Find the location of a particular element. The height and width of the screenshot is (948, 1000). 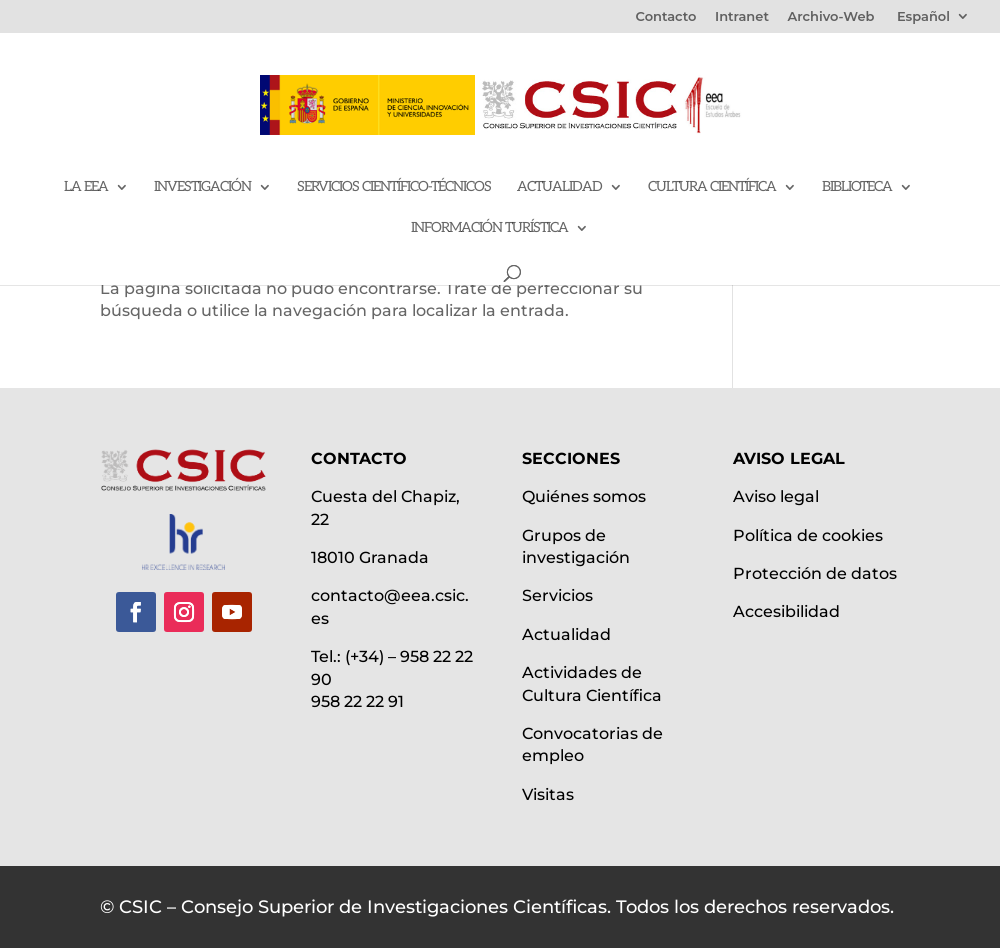

Biblioteca is located at coordinates (857, 187).